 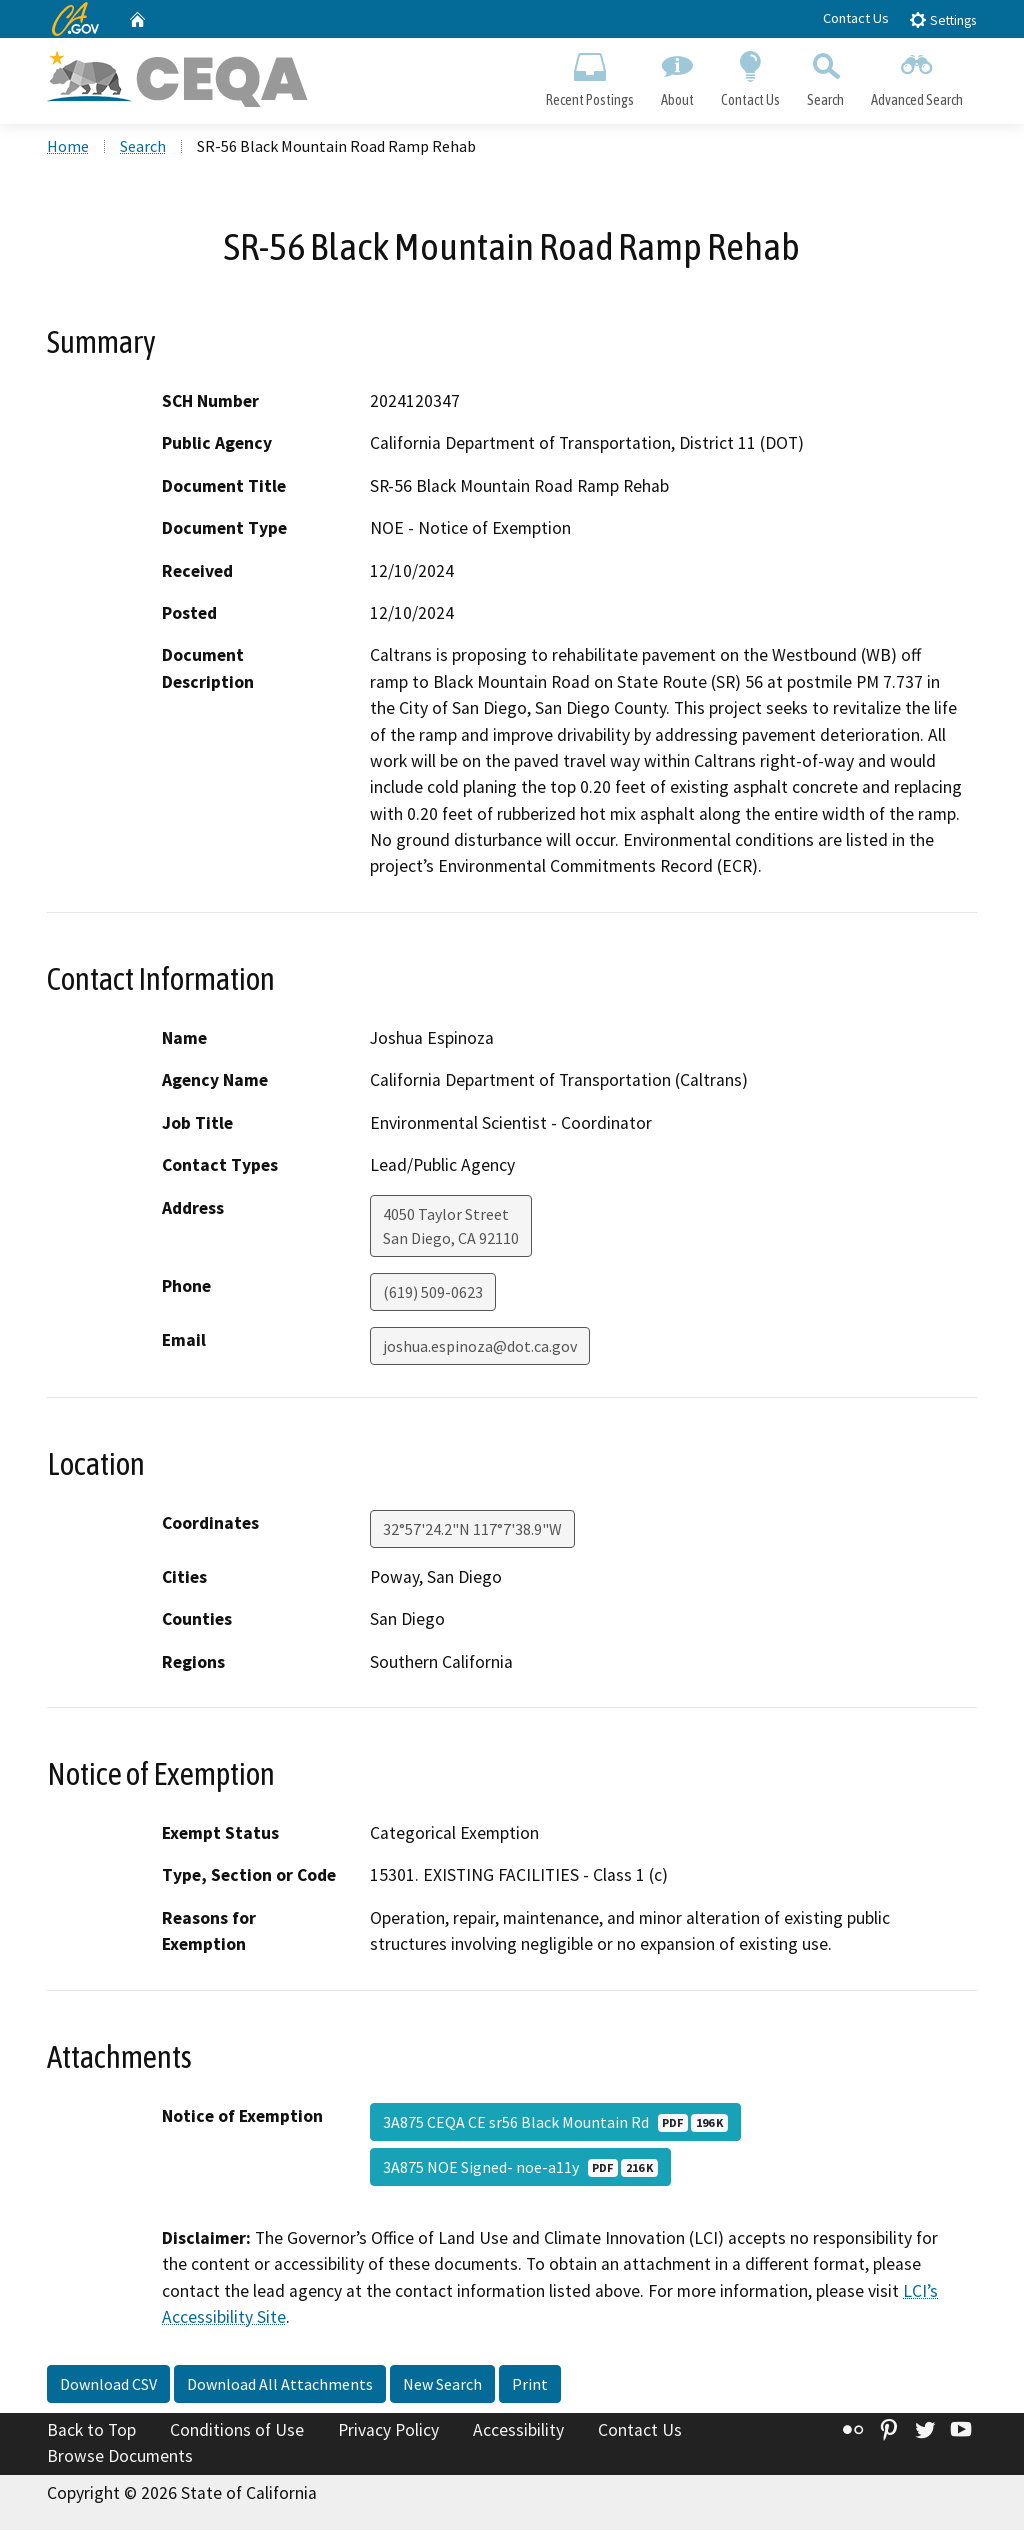 What do you see at coordinates (108, 2387) in the screenshot?
I see `Download CSV` at bounding box center [108, 2387].